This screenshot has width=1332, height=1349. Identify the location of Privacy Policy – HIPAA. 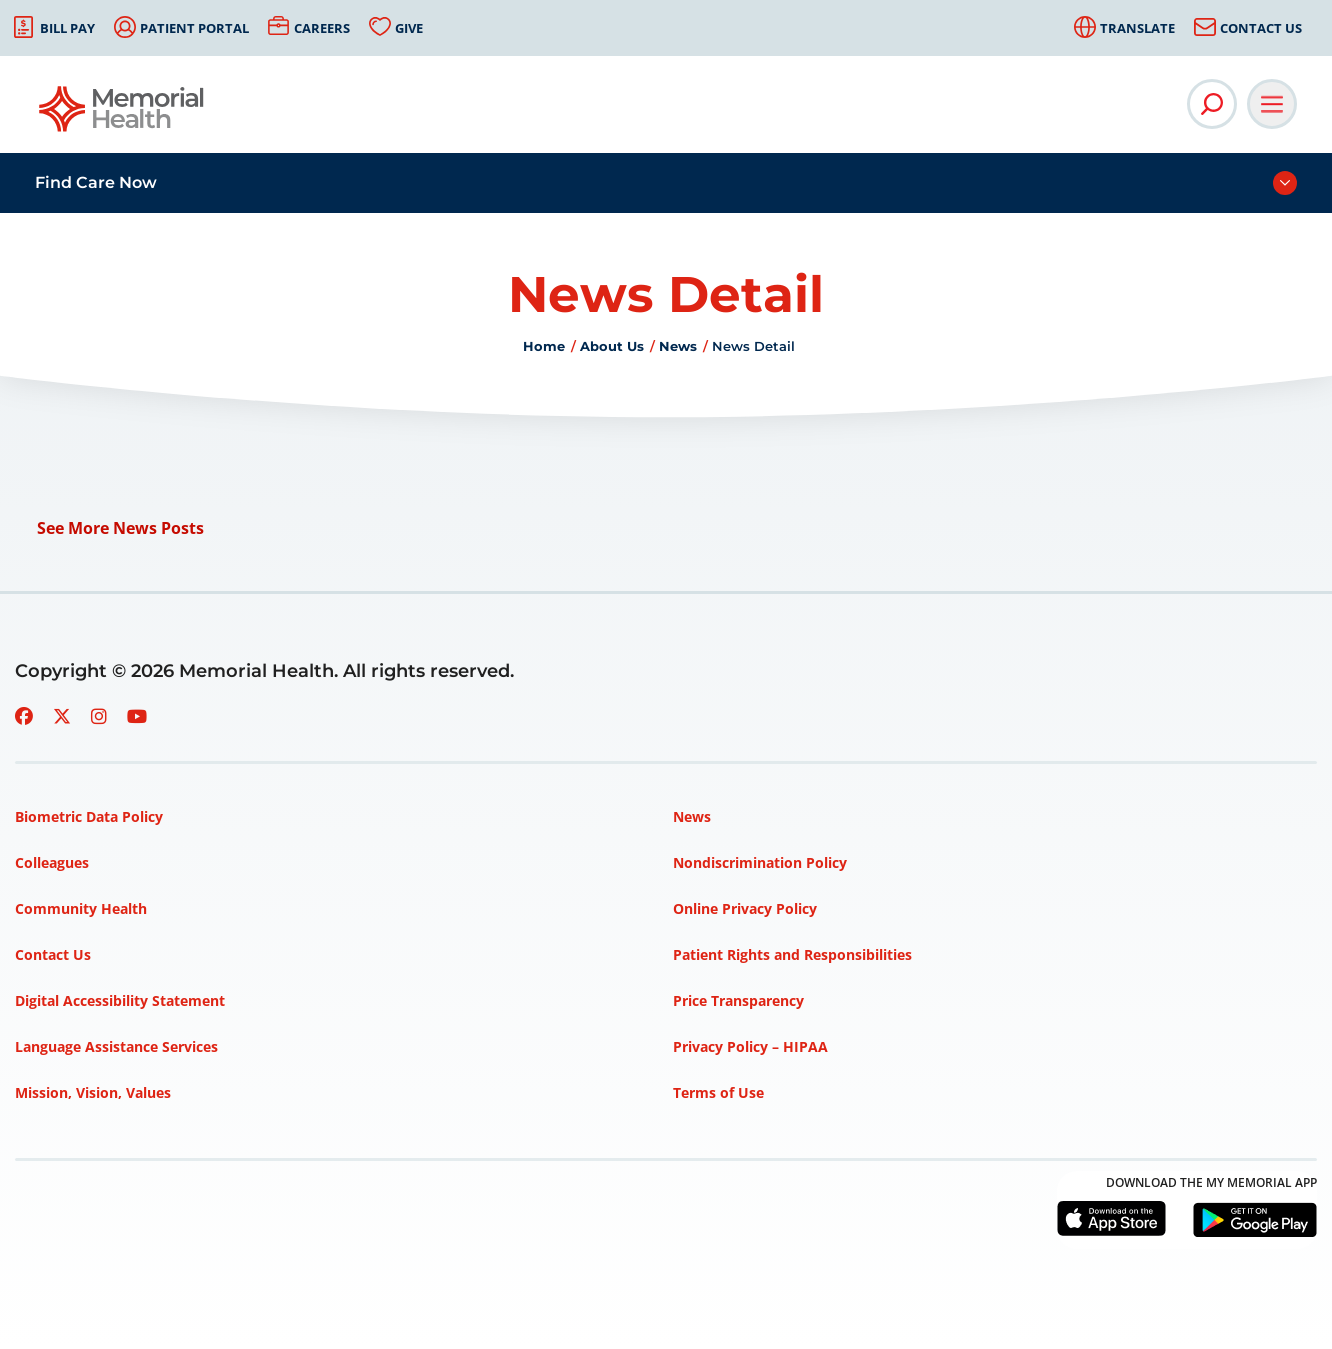
(750, 1046).